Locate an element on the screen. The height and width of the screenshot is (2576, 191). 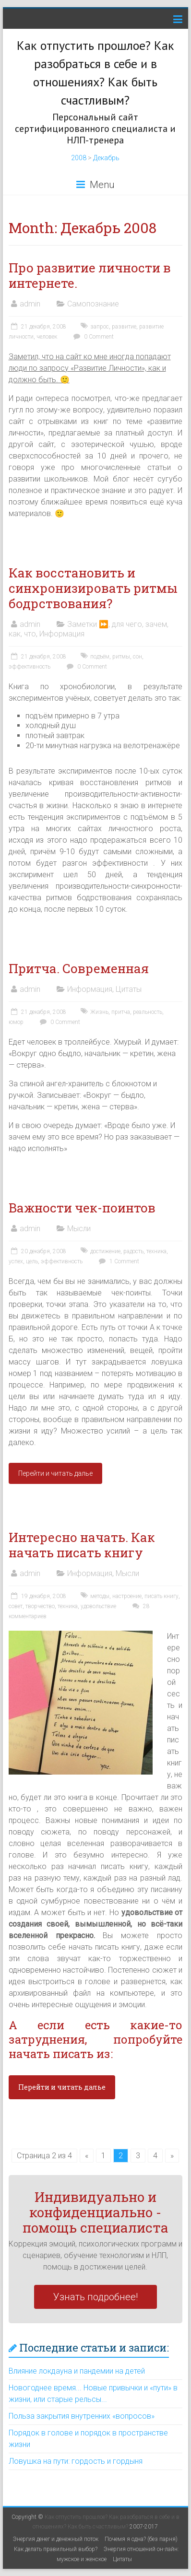
Декабрь is located at coordinates (106, 158).